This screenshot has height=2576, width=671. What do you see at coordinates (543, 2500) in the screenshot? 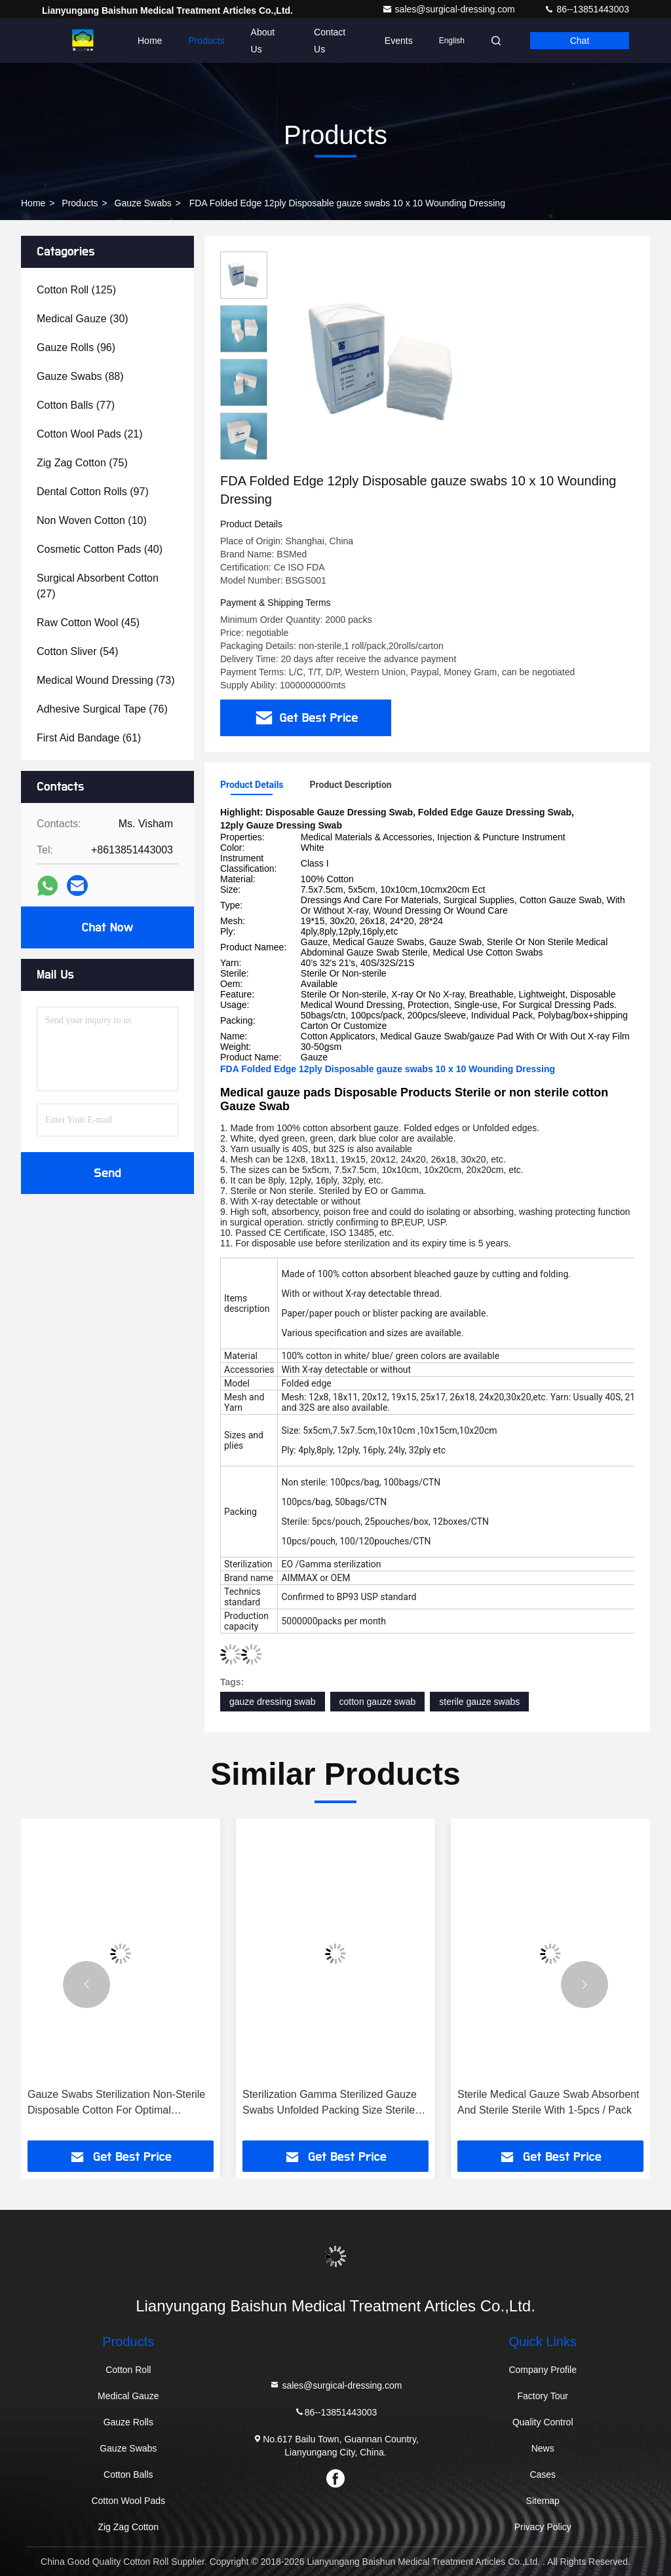
I see `Sitemap` at bounding box center [543, 2500].